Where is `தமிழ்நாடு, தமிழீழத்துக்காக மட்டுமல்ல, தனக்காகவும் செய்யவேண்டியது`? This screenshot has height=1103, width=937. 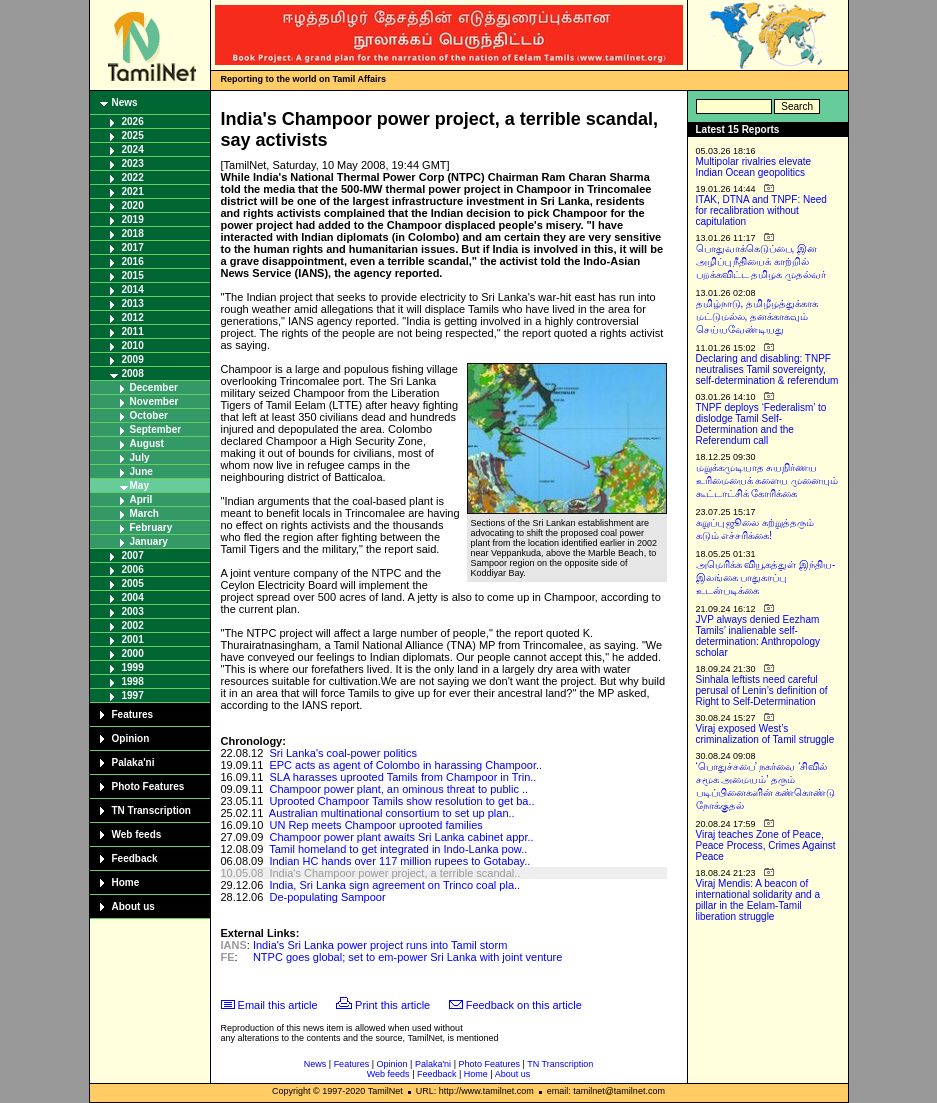
தமிழ்நாடு, தமிழீழத்துக்காக மட்டுமல்ல, தனக்காகவும் செய்யவேண்டியது is located at coordinates (757, 316).